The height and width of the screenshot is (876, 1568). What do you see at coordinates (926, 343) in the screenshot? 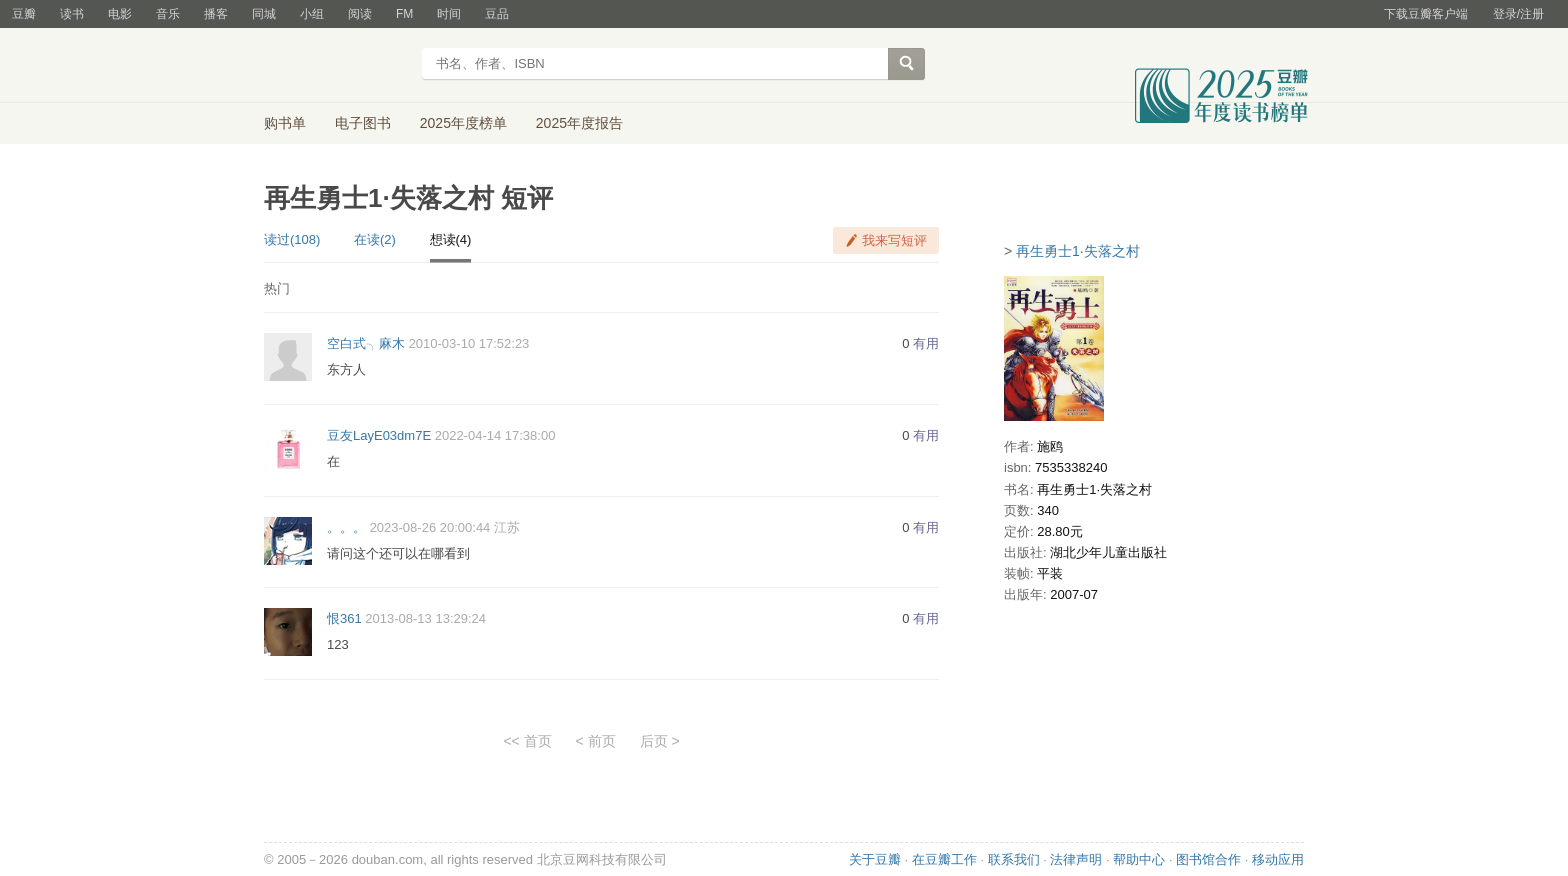
I see `有用` at bounding box center [926, 343].